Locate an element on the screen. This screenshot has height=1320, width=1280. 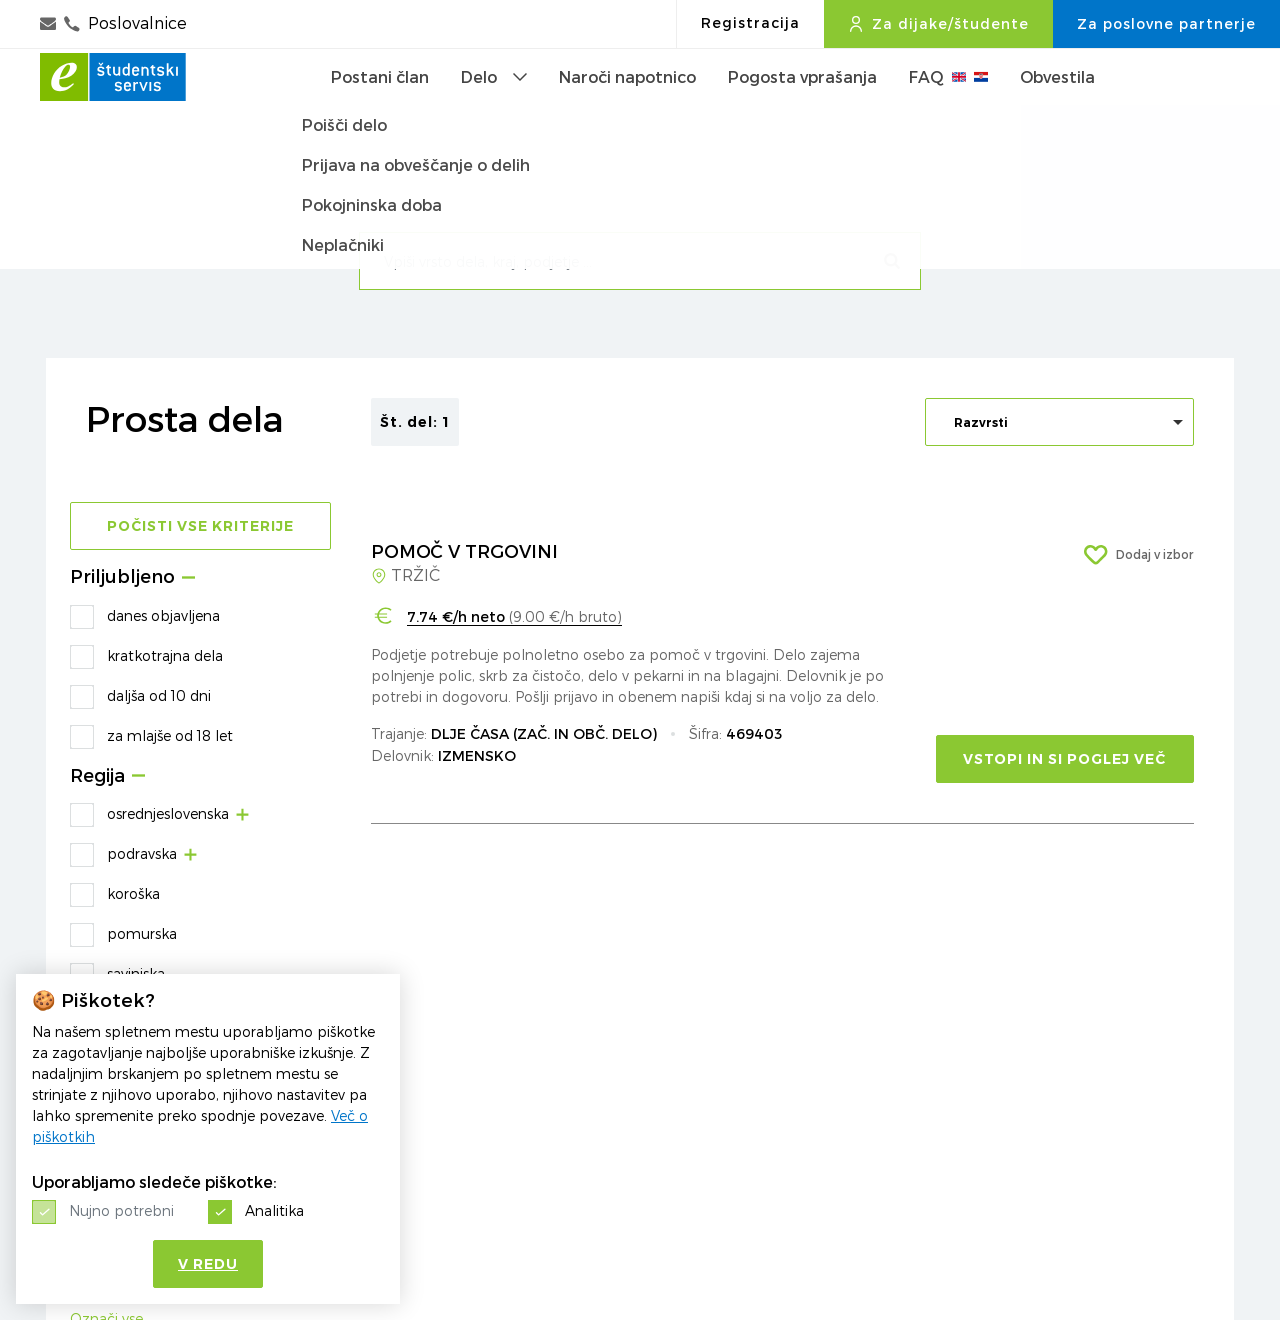
VSTOPI IN SI POGLEJ VEČ is located at coordinates (1064, 759).